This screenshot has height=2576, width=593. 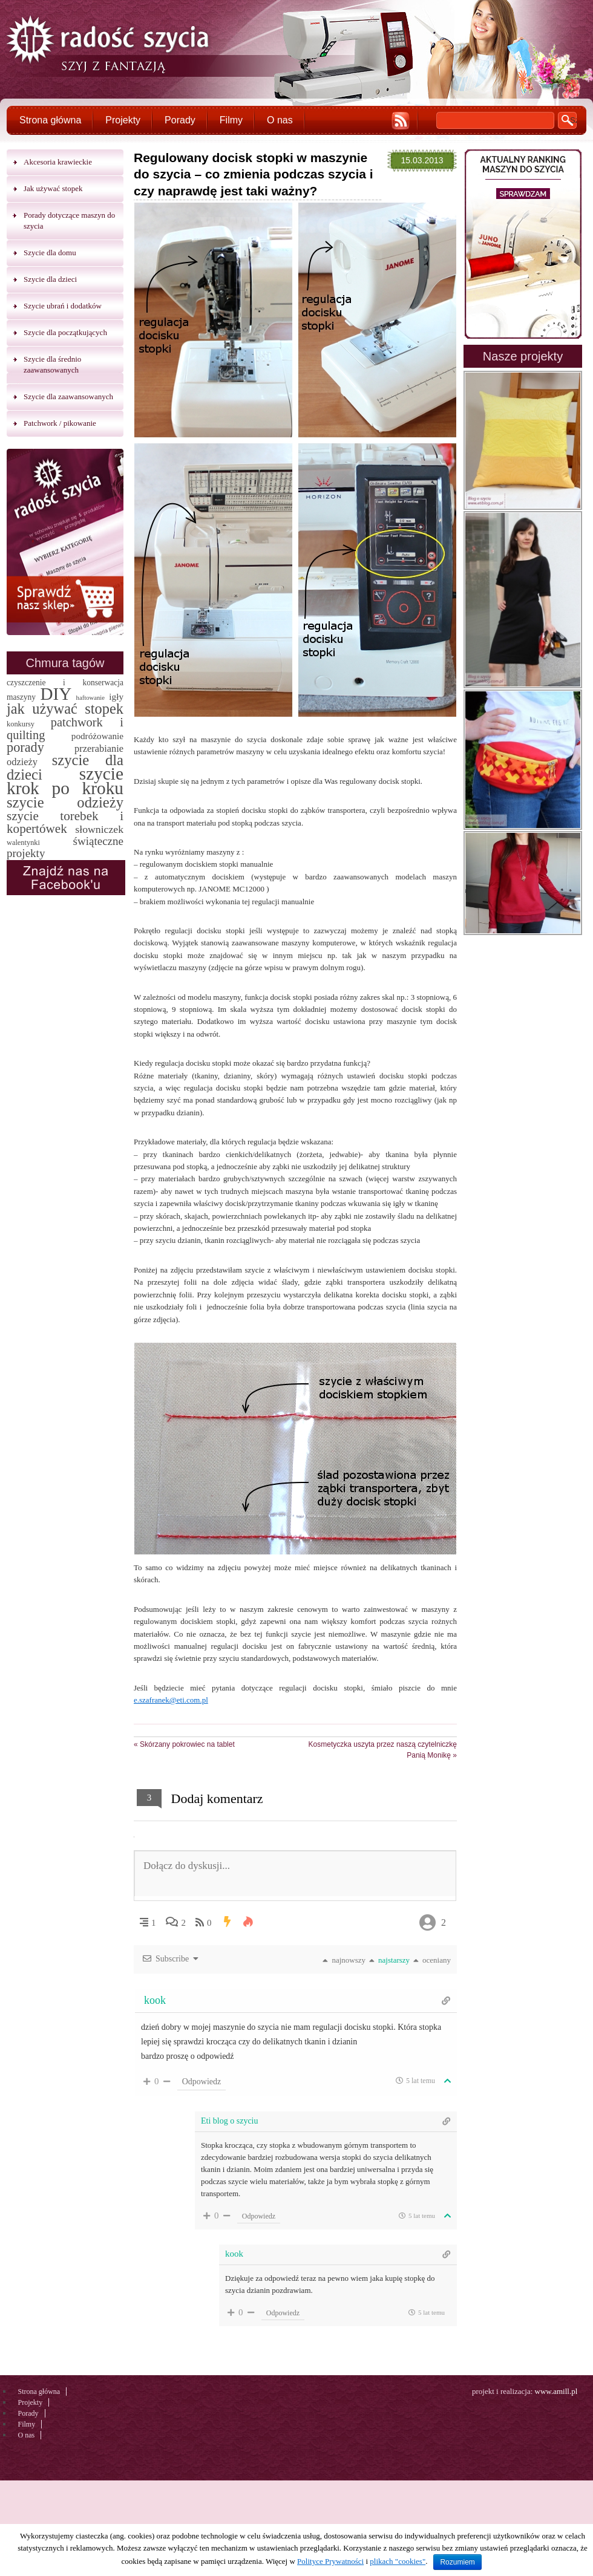 What do you see at coordinates (55, 693) in the screenshot?
I see `DIY [DIY (174 elementy)]` at bounding box center [55, 693].